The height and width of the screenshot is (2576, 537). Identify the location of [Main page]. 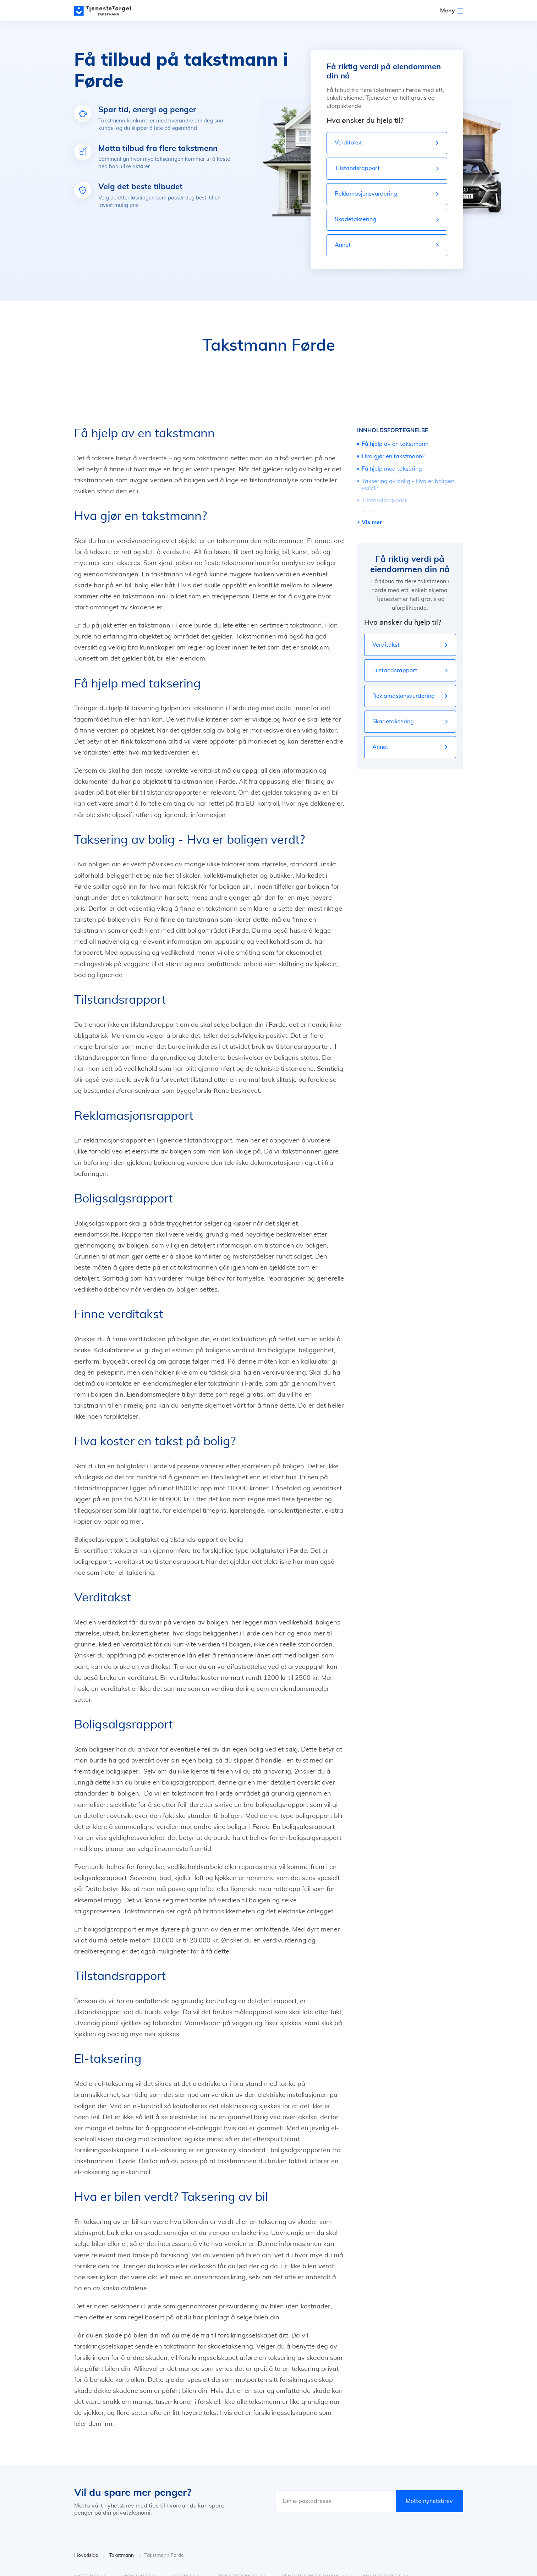
(106, 11).